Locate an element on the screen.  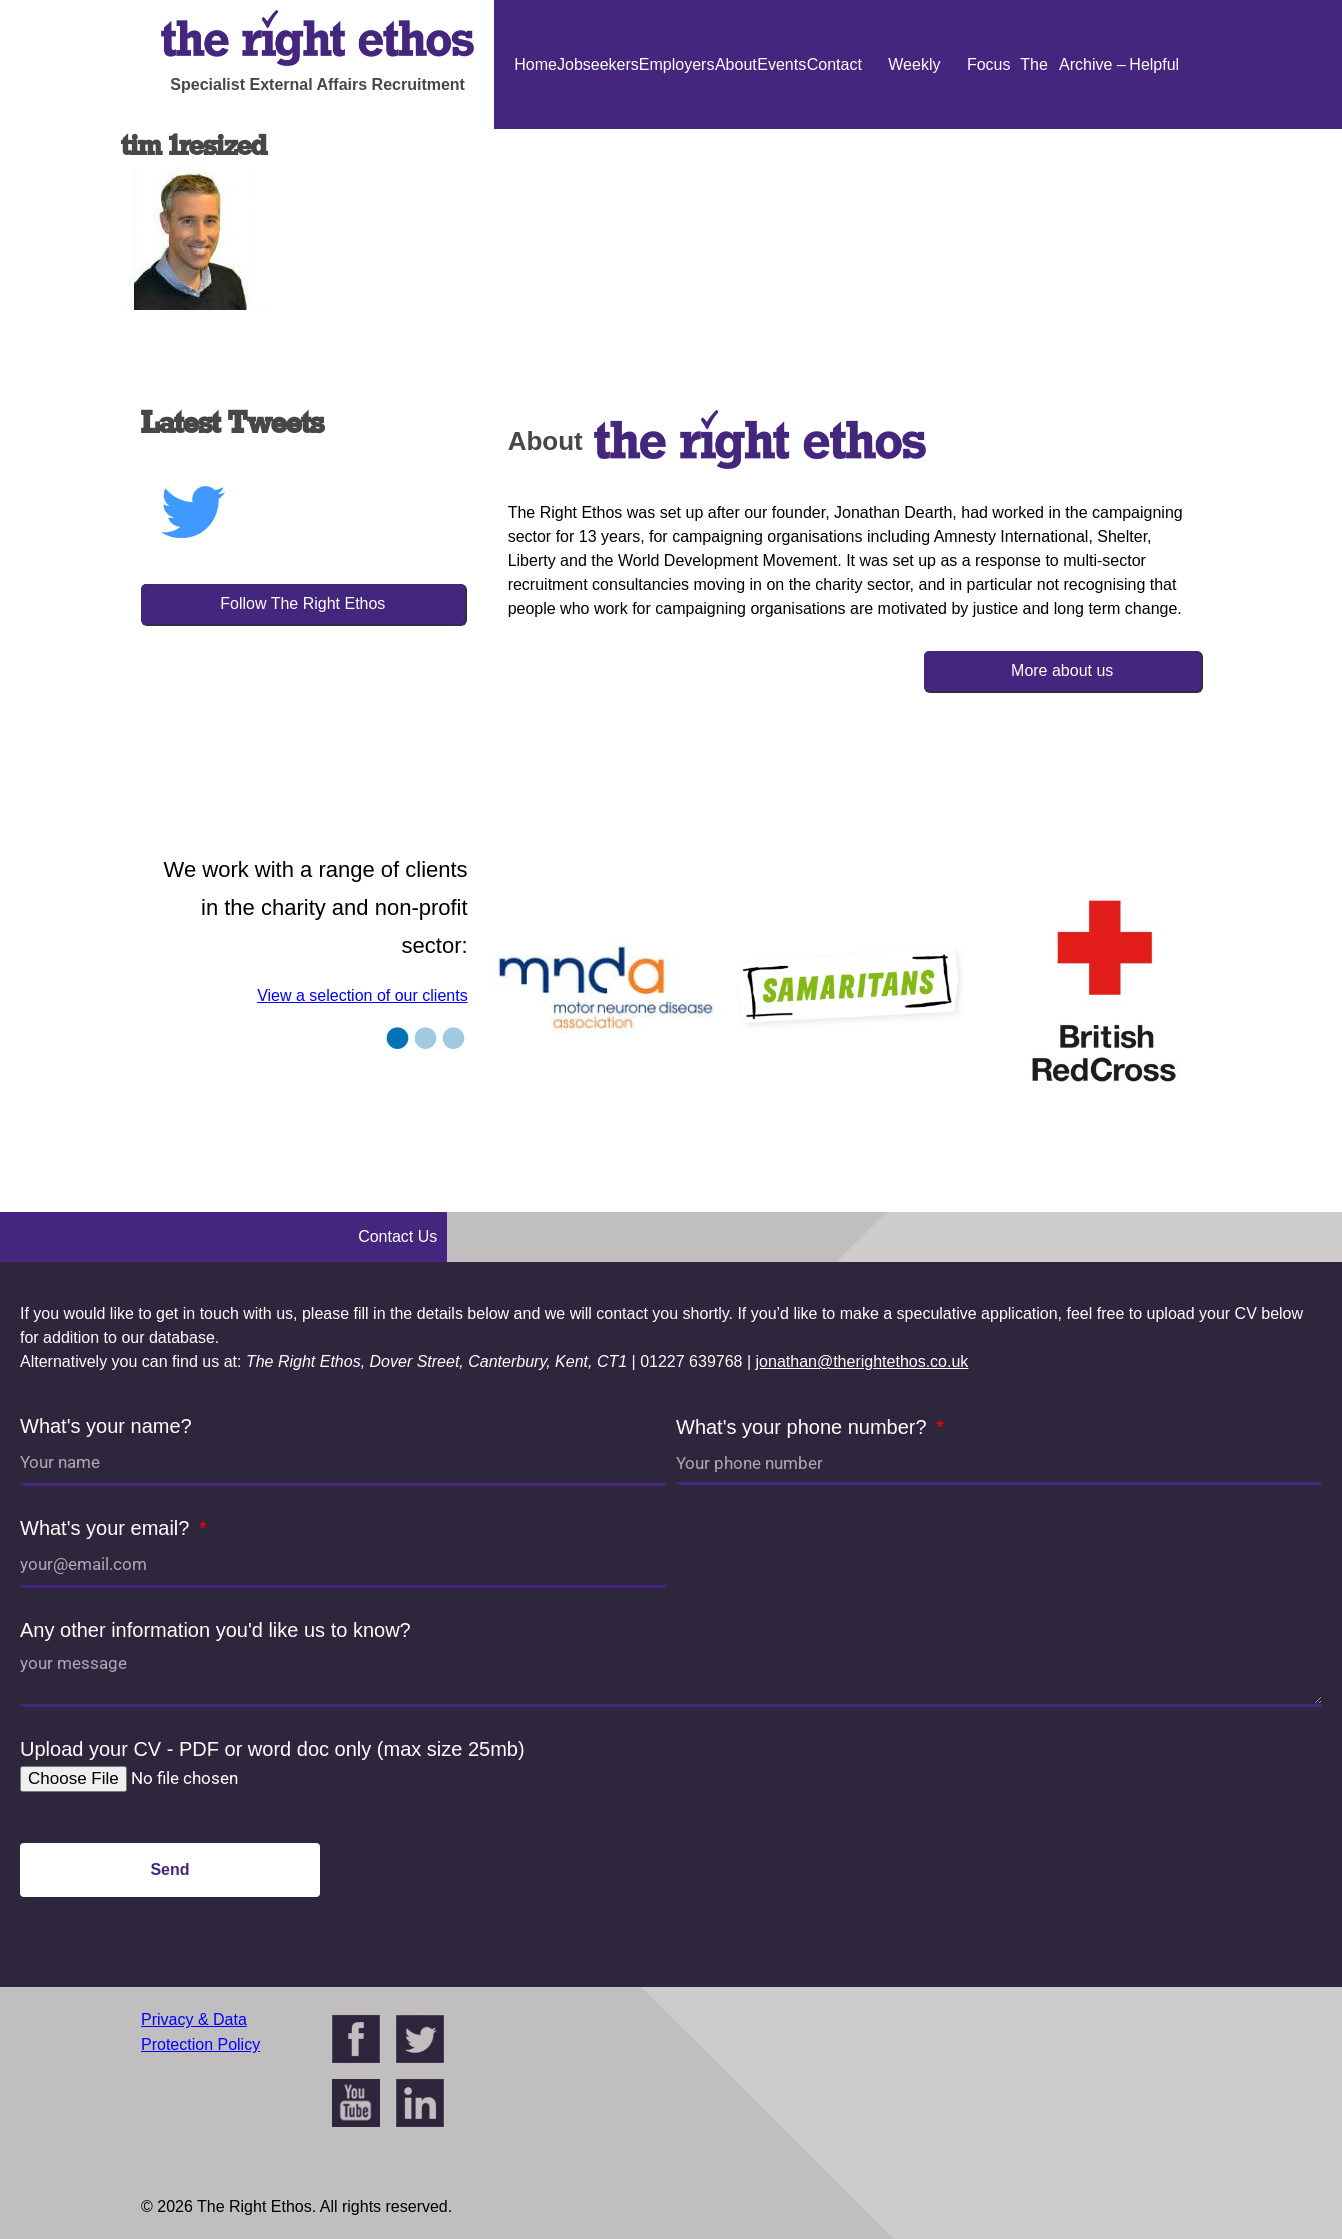
View a selection of our clients is located at coordinates (362, 995).